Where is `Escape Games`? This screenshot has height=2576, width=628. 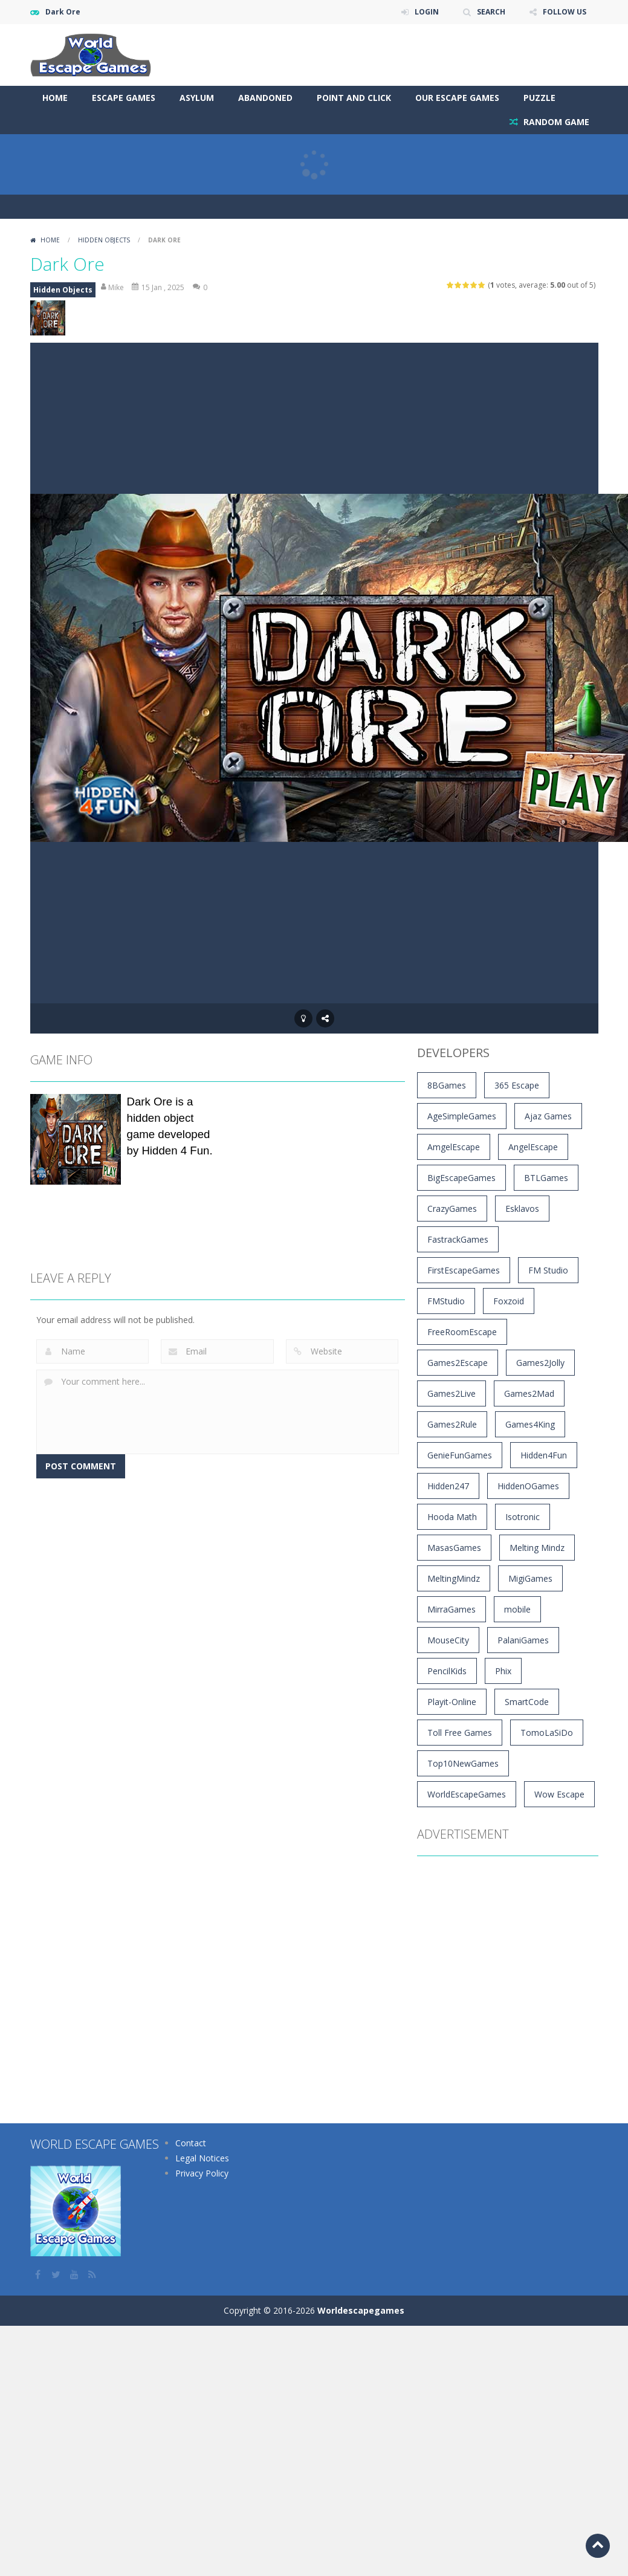 Escape Games is located at coordinates (123, 97).